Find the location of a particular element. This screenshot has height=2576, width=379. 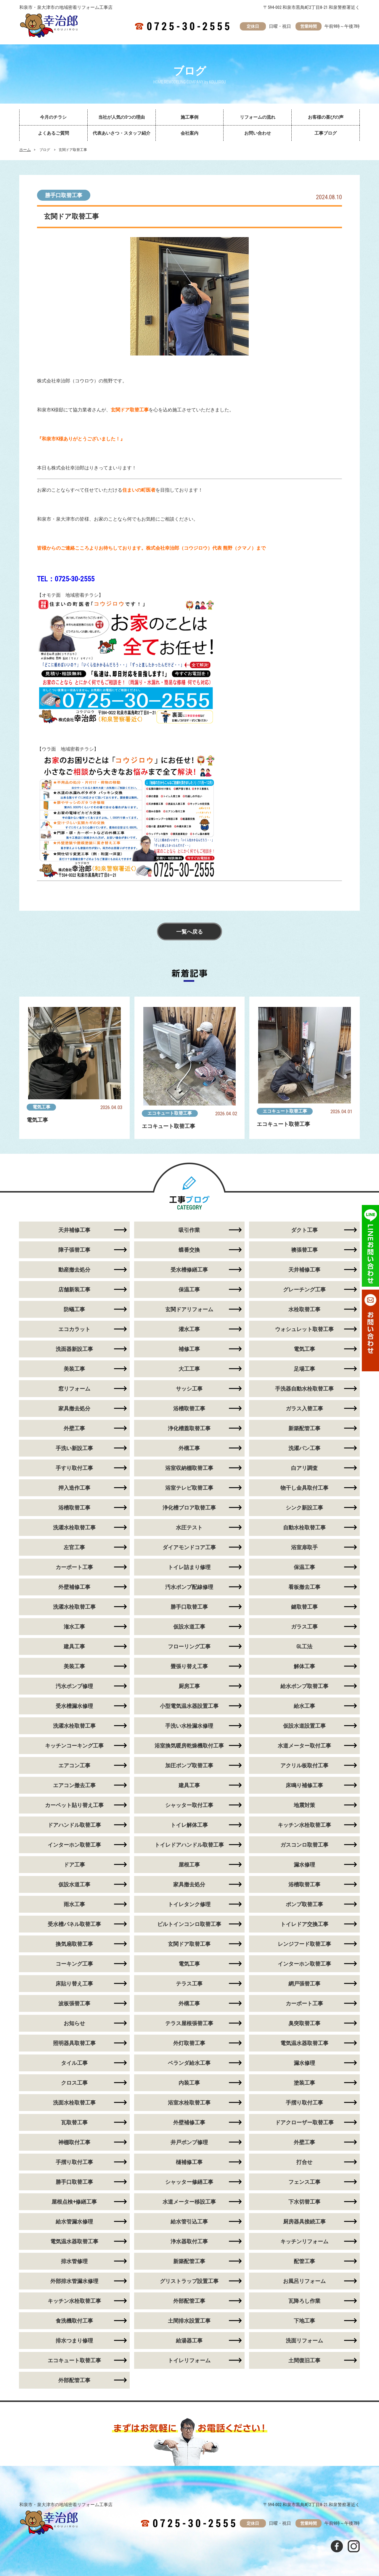

工事ブログ is located at coordinates (325, 133).